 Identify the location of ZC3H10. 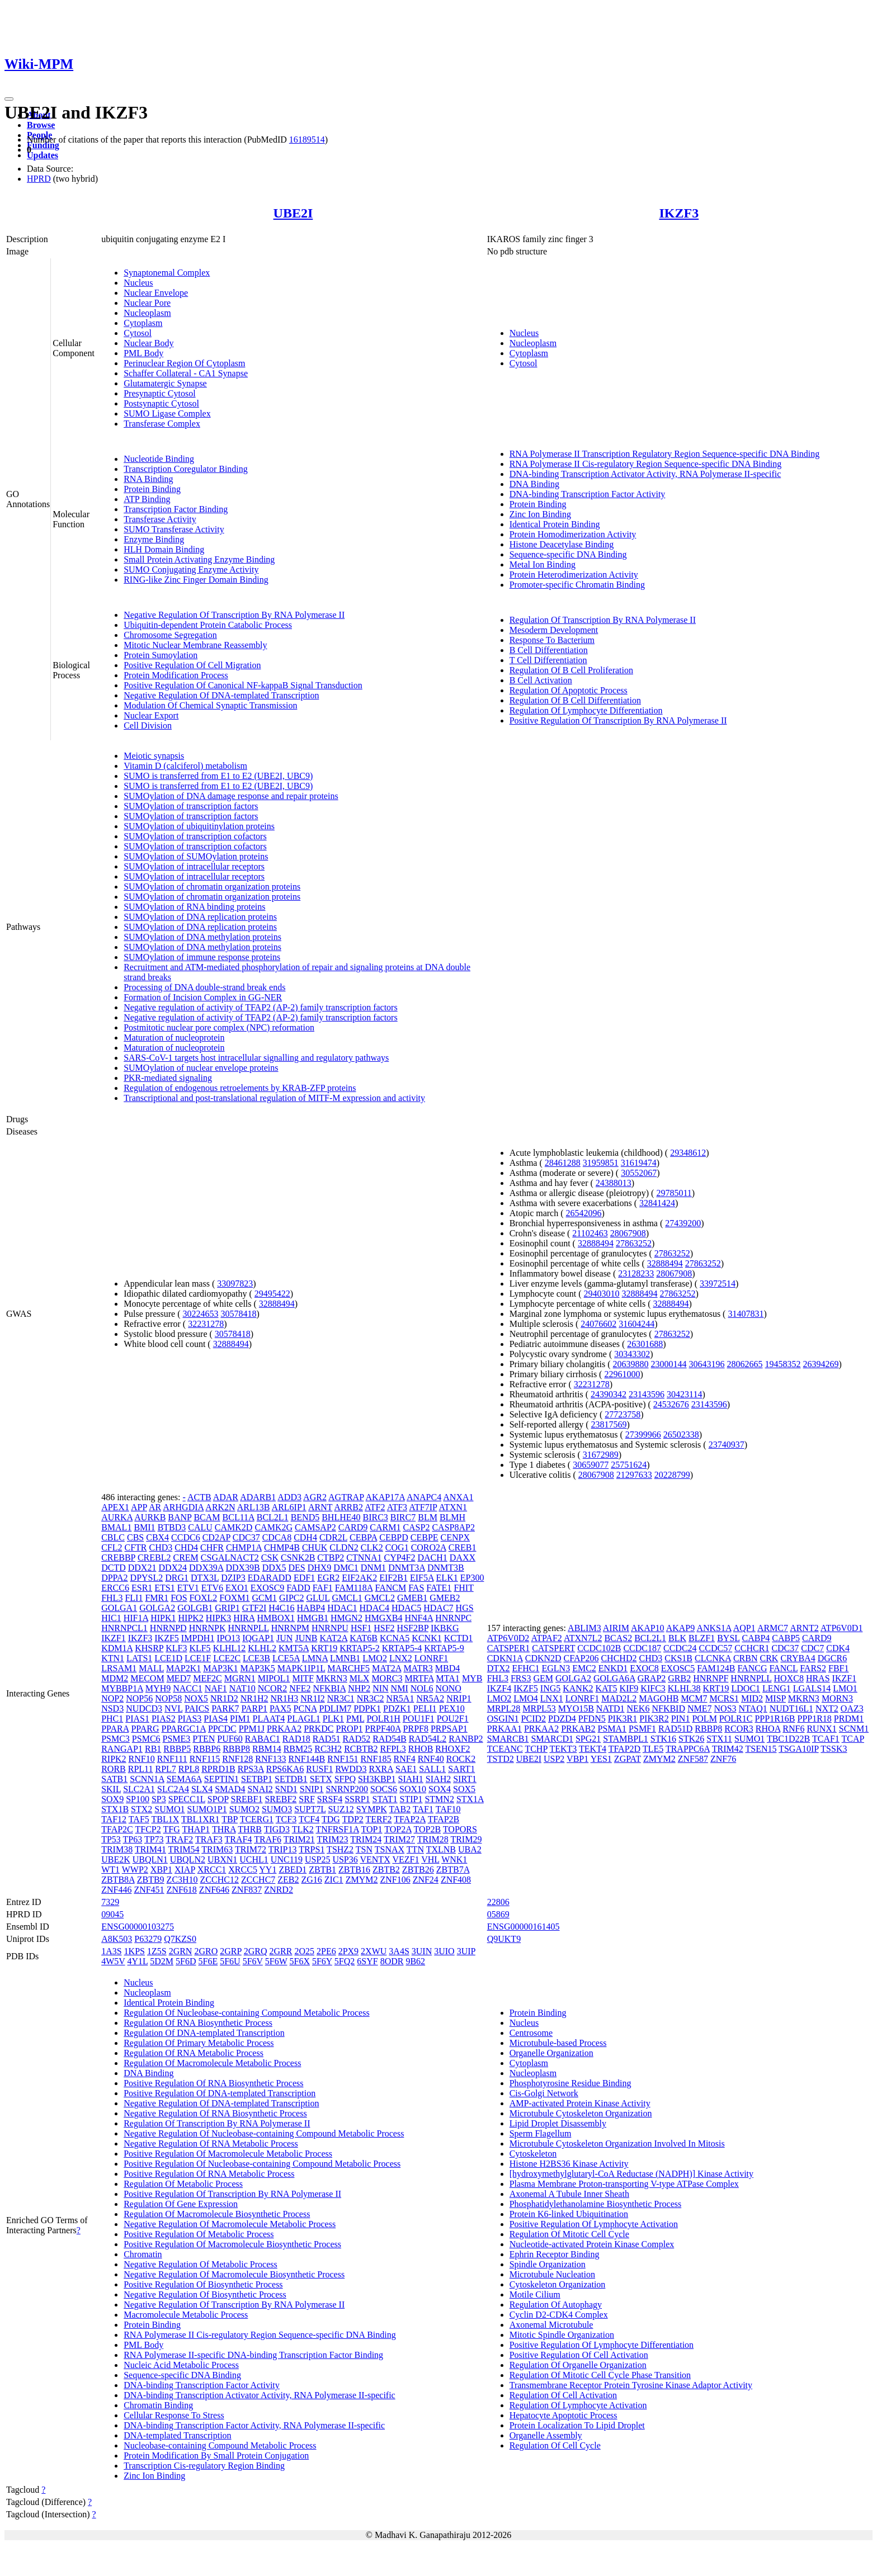
(182, 1879).